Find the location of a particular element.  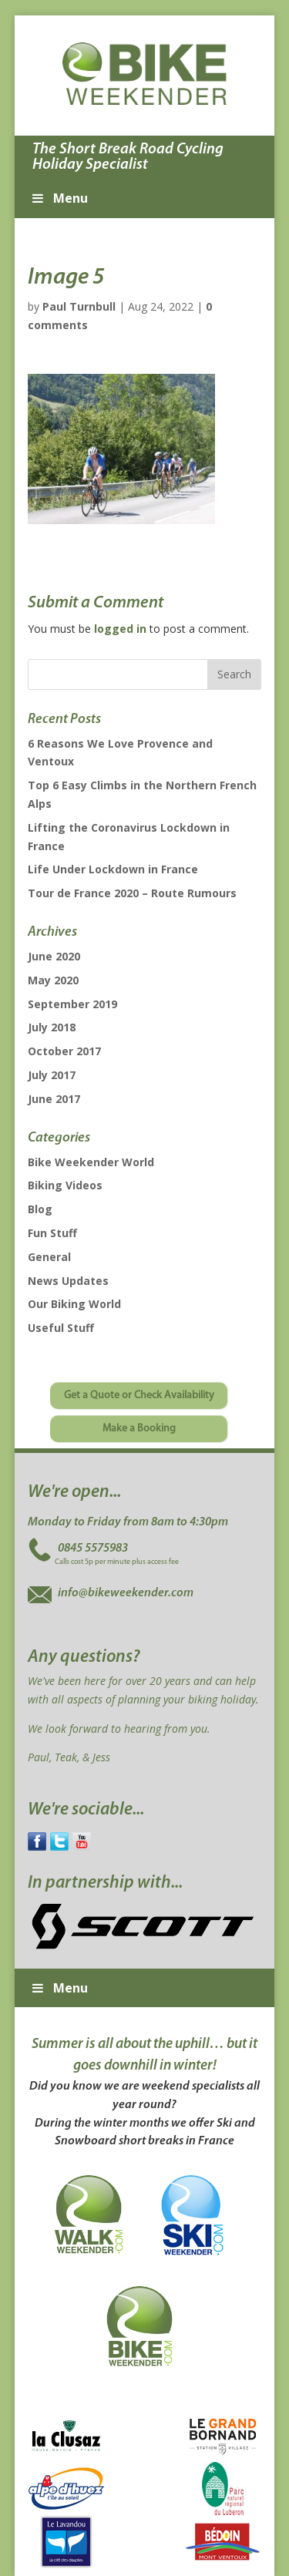

General is located at coordinates (49, 1256).